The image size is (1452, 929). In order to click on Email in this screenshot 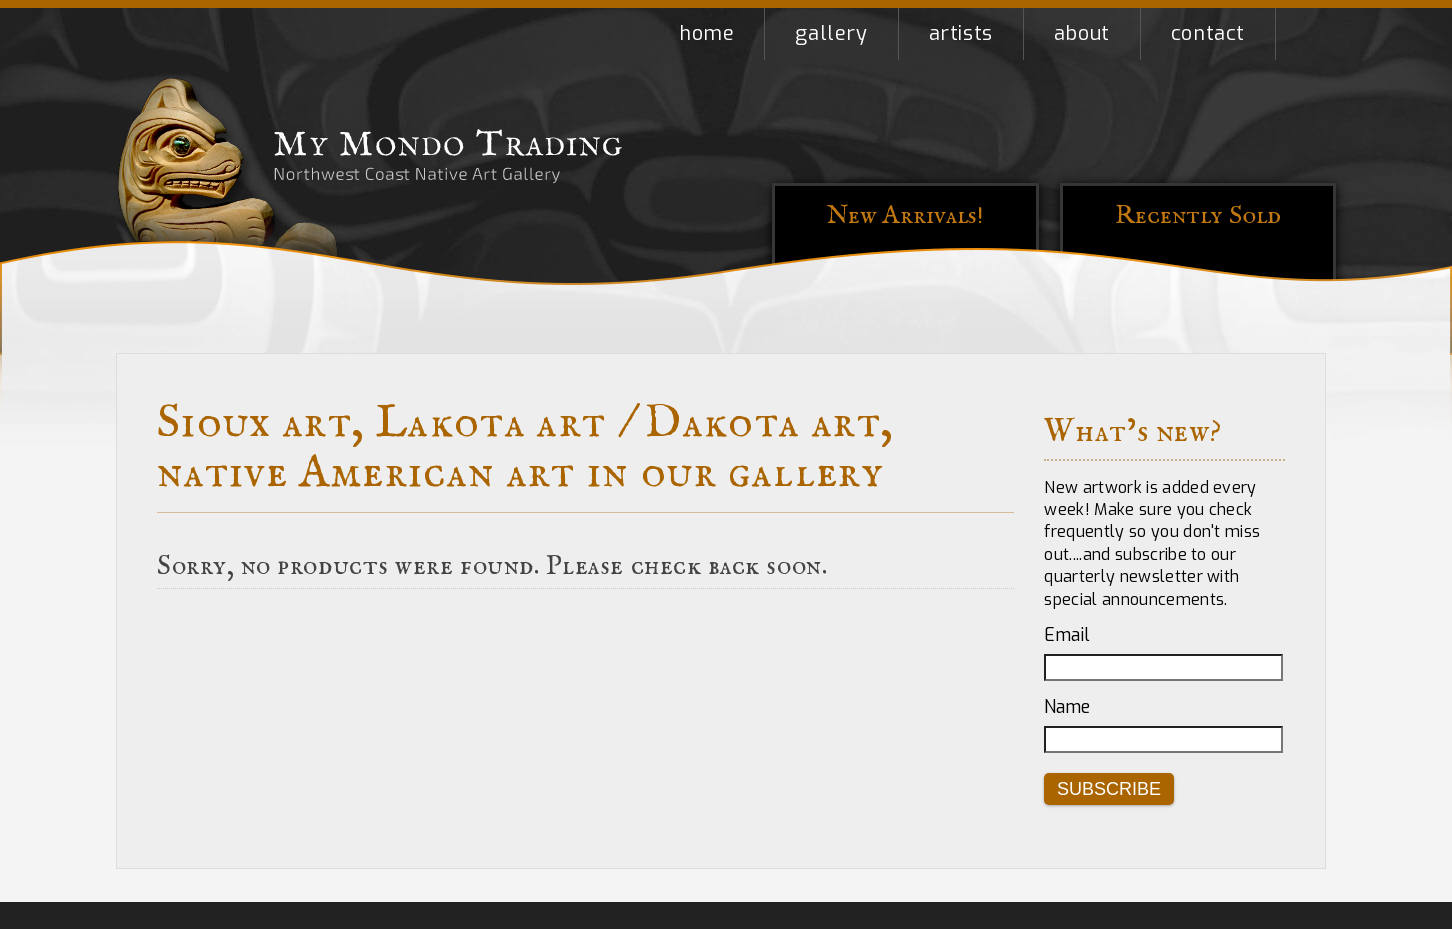, I will do `click(1067, 635)`.